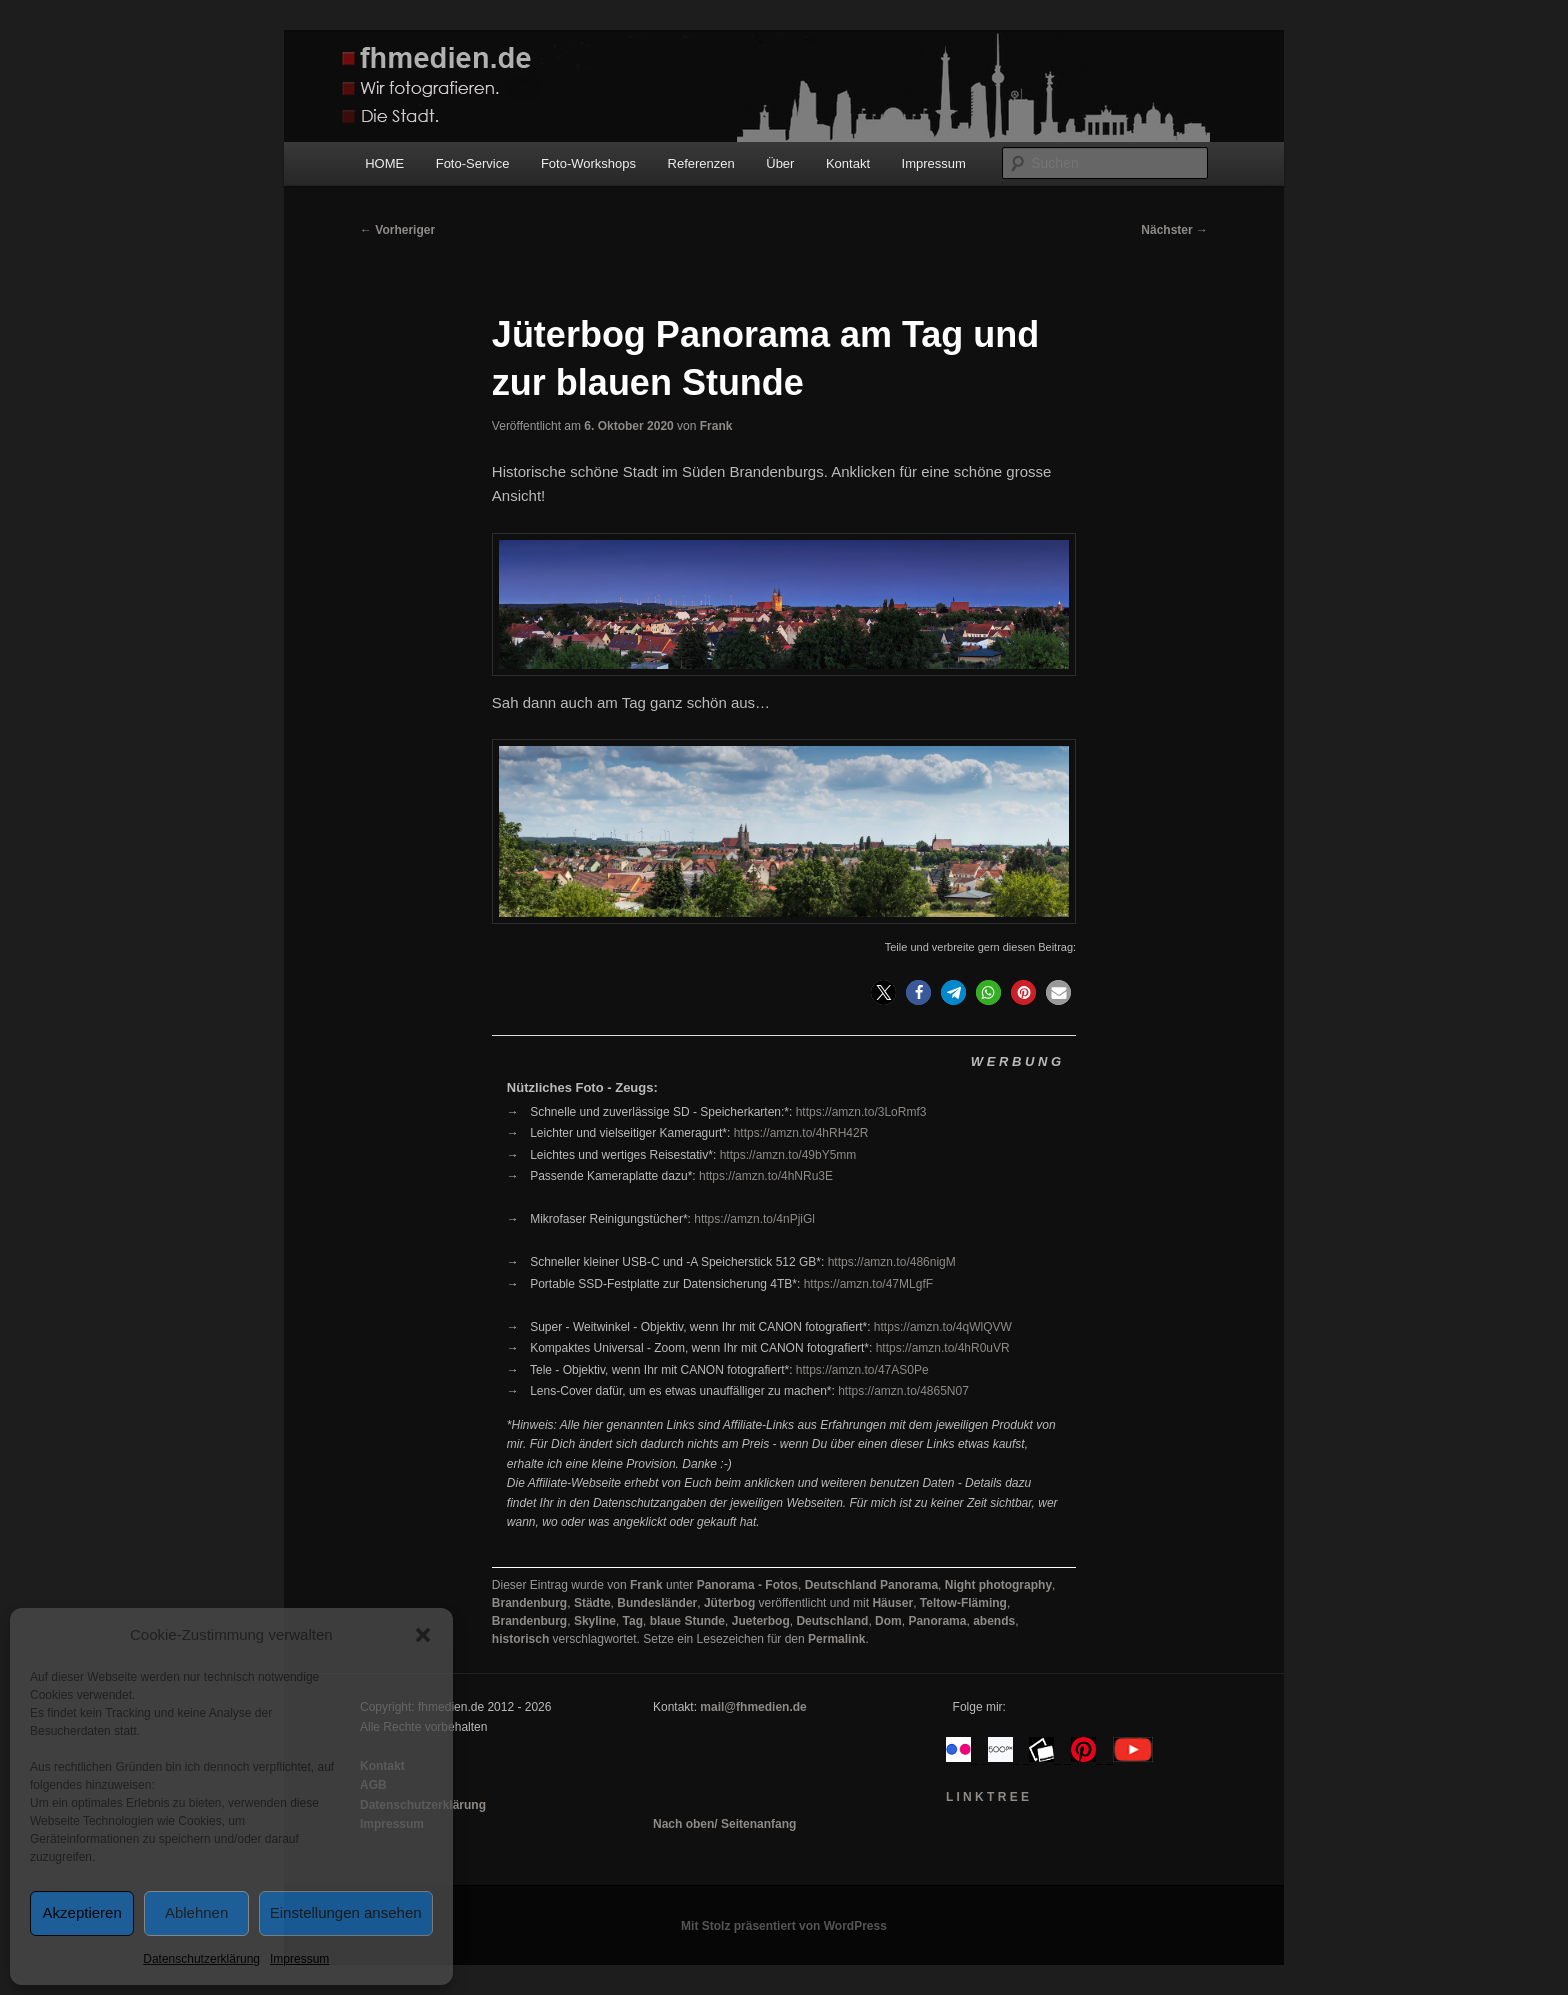 The height and width of the screenshot is (1995, 1568). What do you see at coordinates (784, 1926) in the screenshot?
I see `Mit Stolz präsentiert von WordPress` at bounding box center [784, 1926].